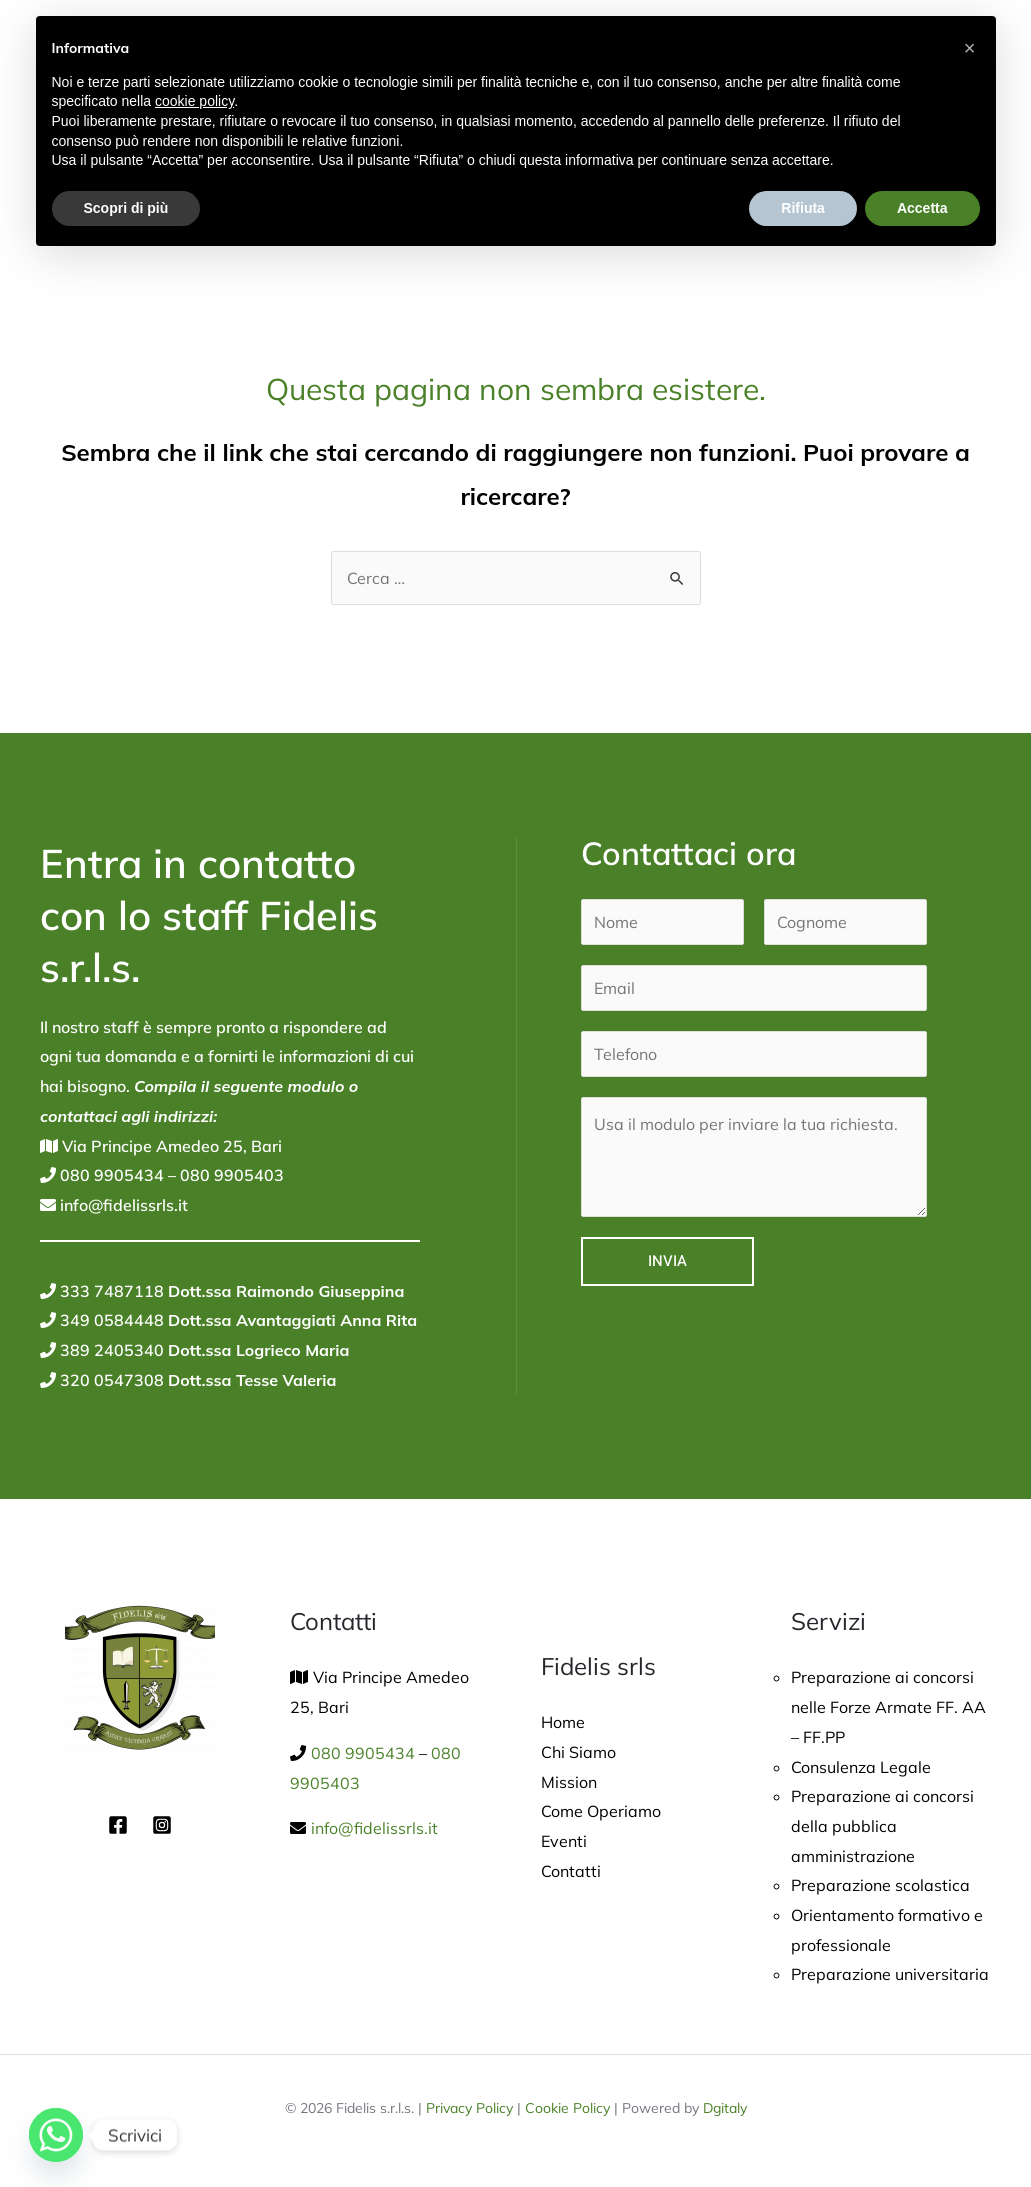  Describe the element at coordinates (567, 2108) in the screenshot. I see `Cookie Policy` at that location.